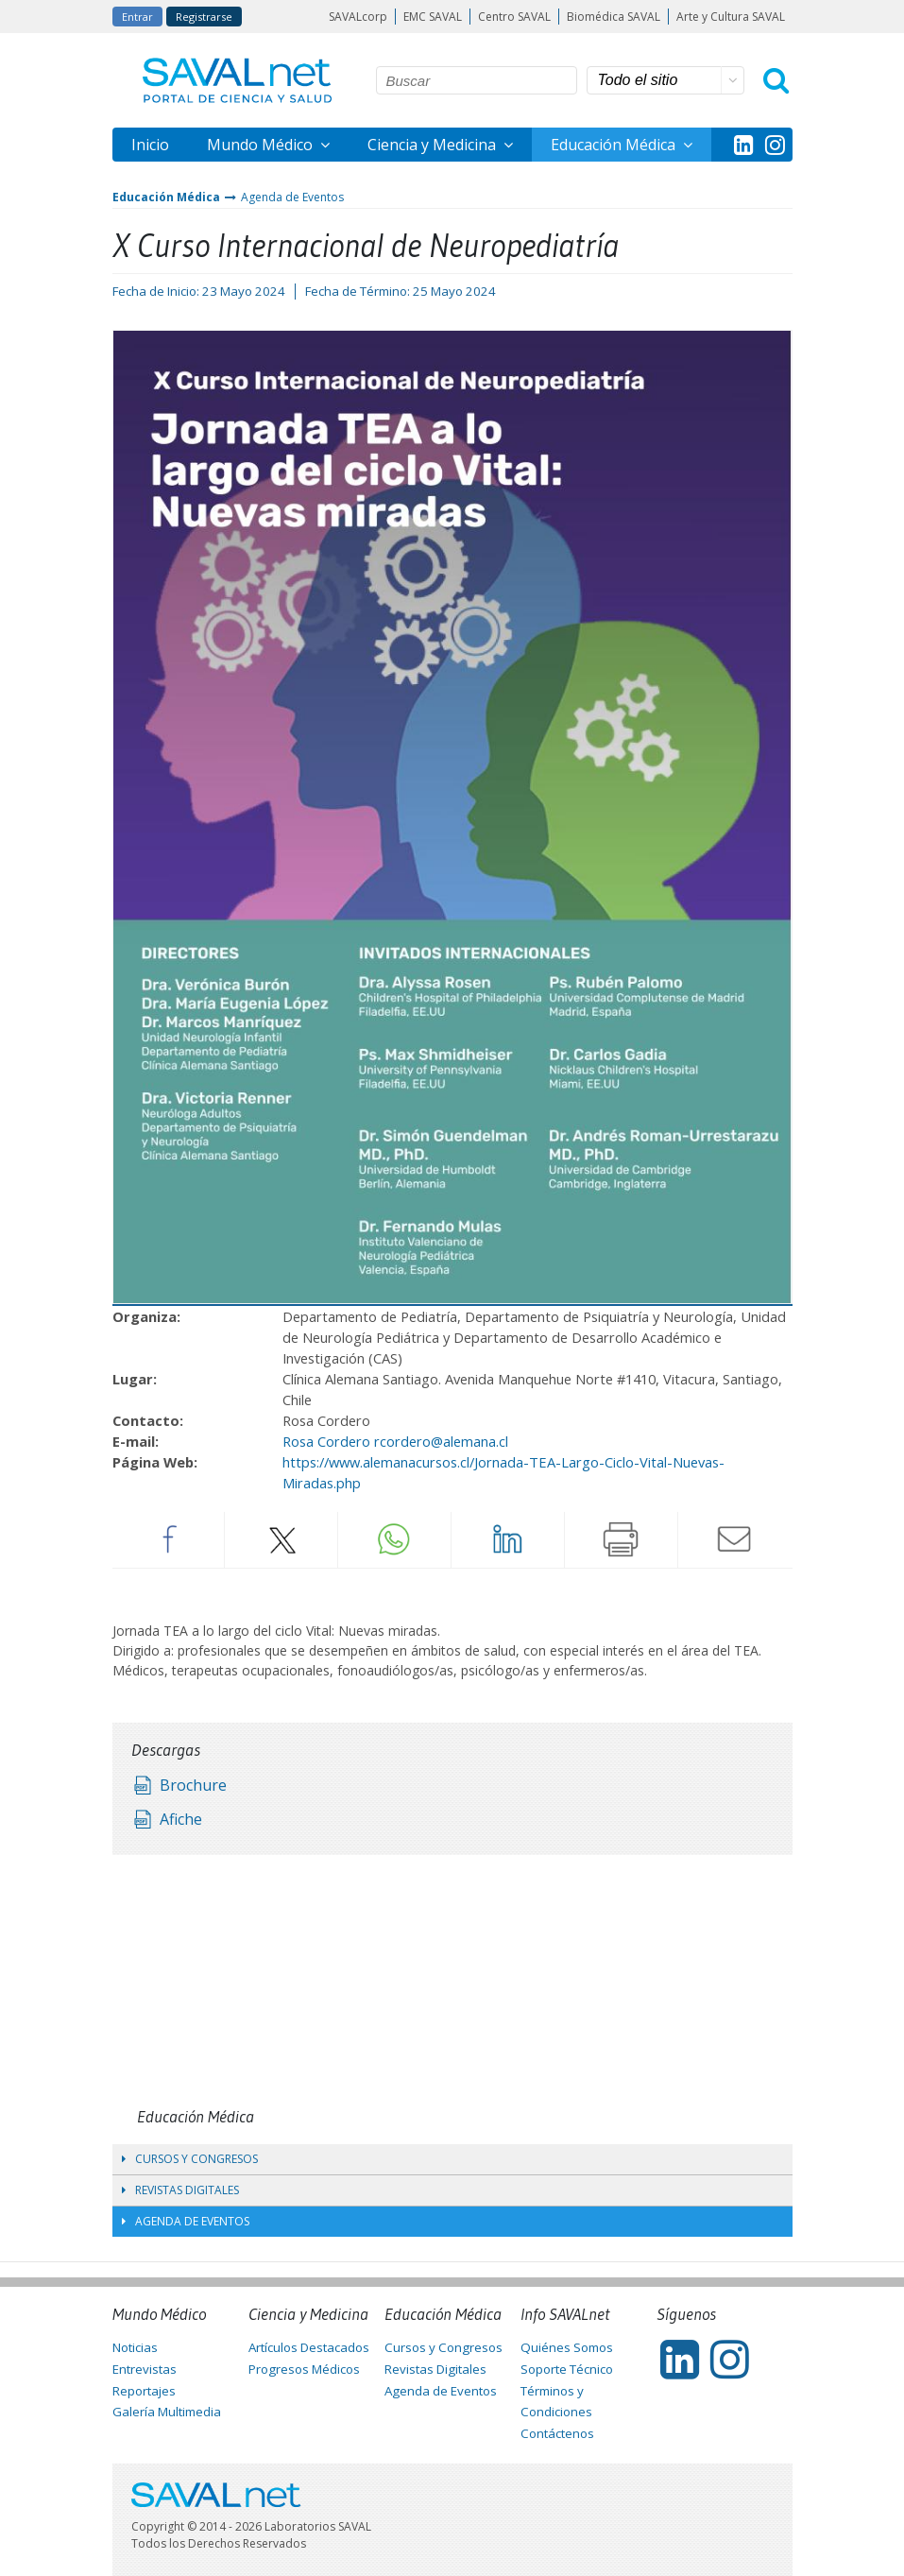  What do you see at coordinates (433, 144) in the screenshot?
I see `Ciencia y Medicina` at bounding box center [433, 144].